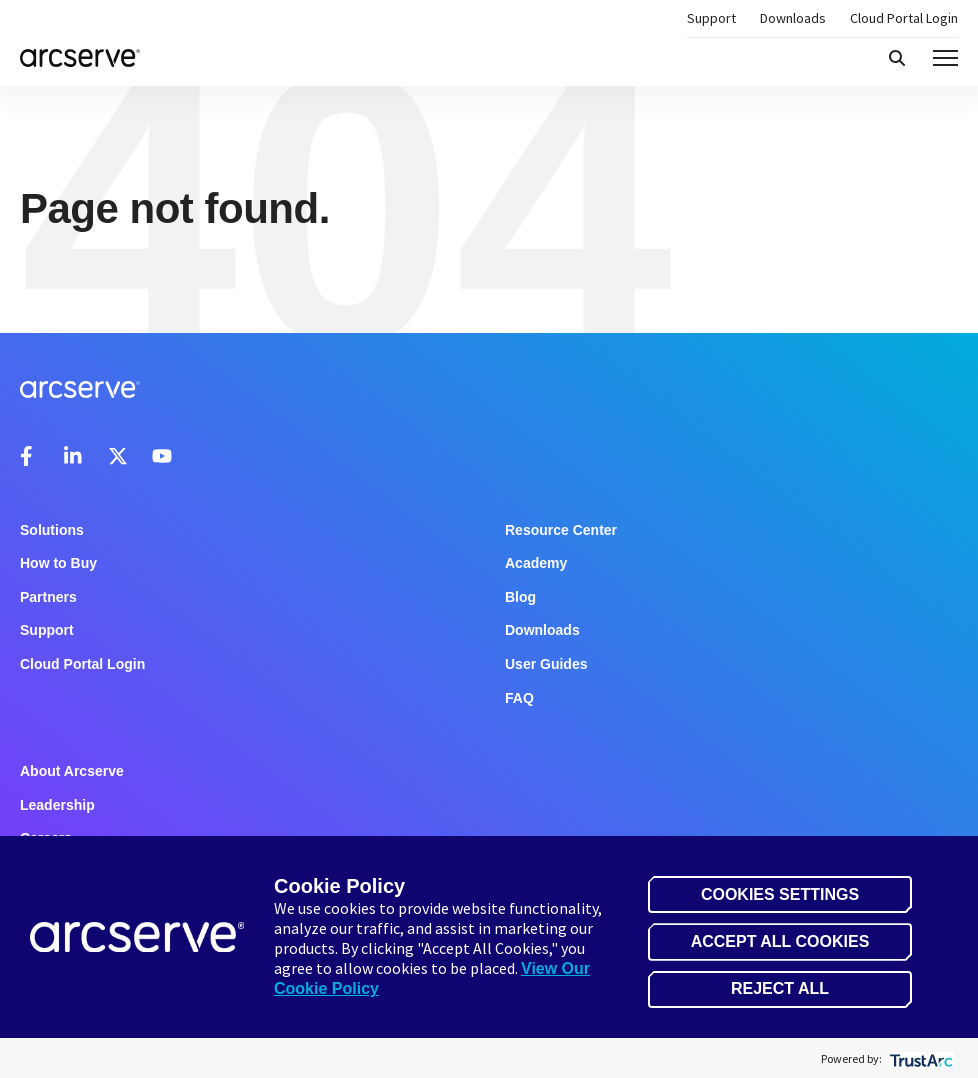  What do you see at coordinates (904, 18) in the screenshot?
I see `Cloud Portal Login` at bounding box center [904, 18].